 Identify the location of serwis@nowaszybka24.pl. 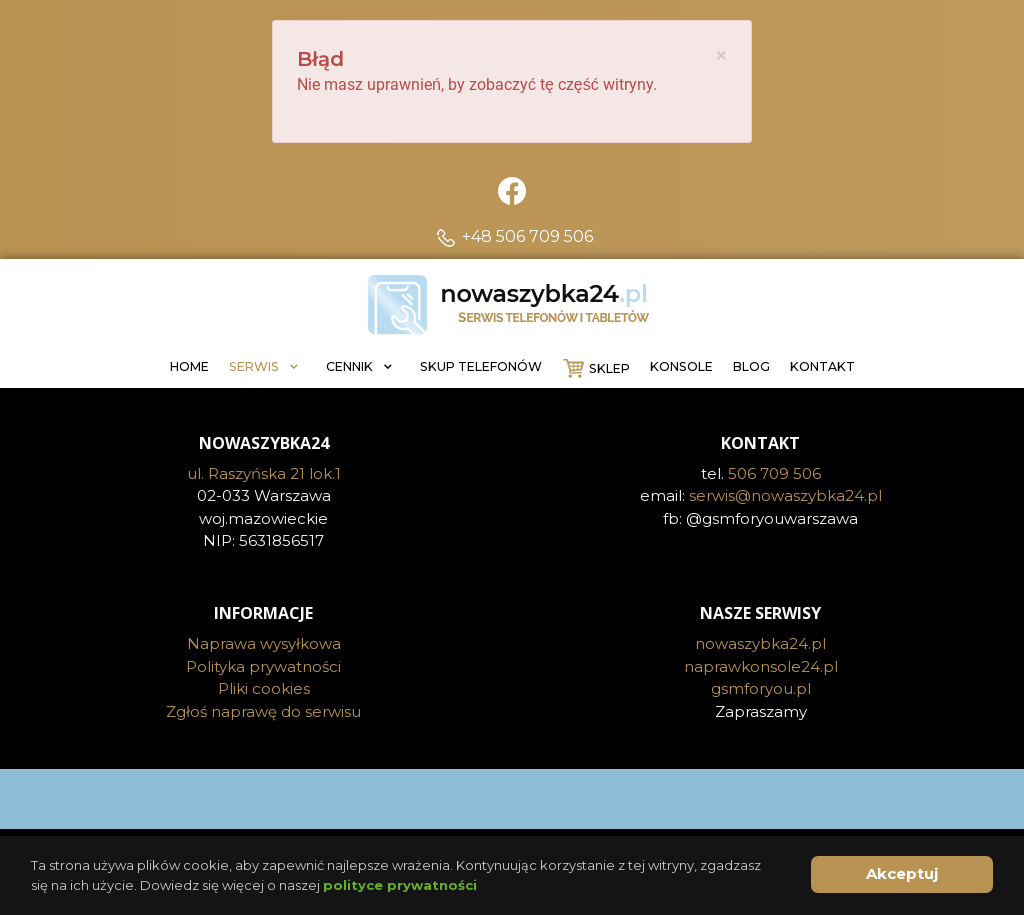
(785, 495).